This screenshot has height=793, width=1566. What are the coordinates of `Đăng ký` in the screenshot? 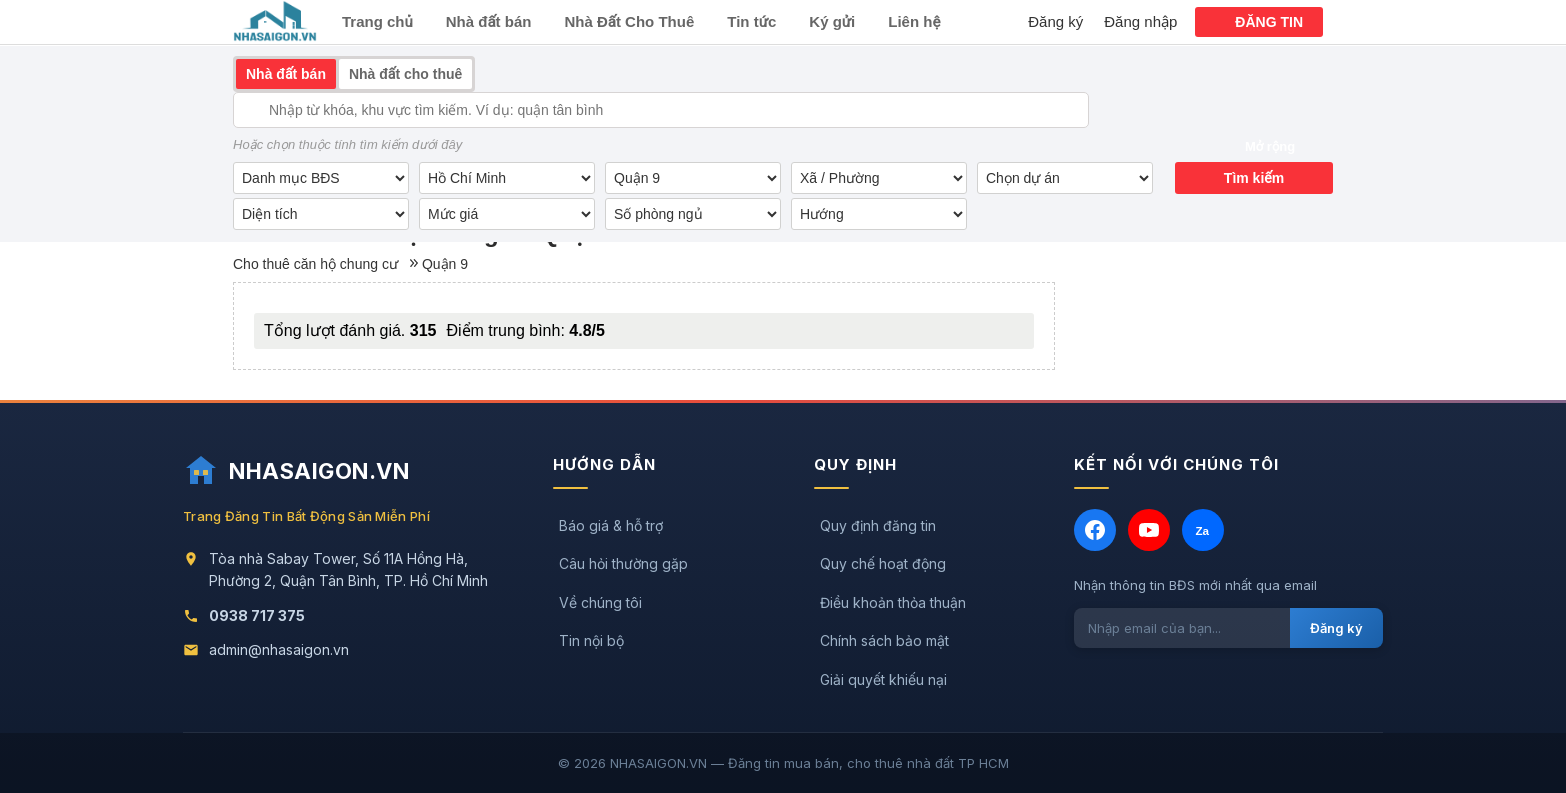 It's located at (1055, 21).